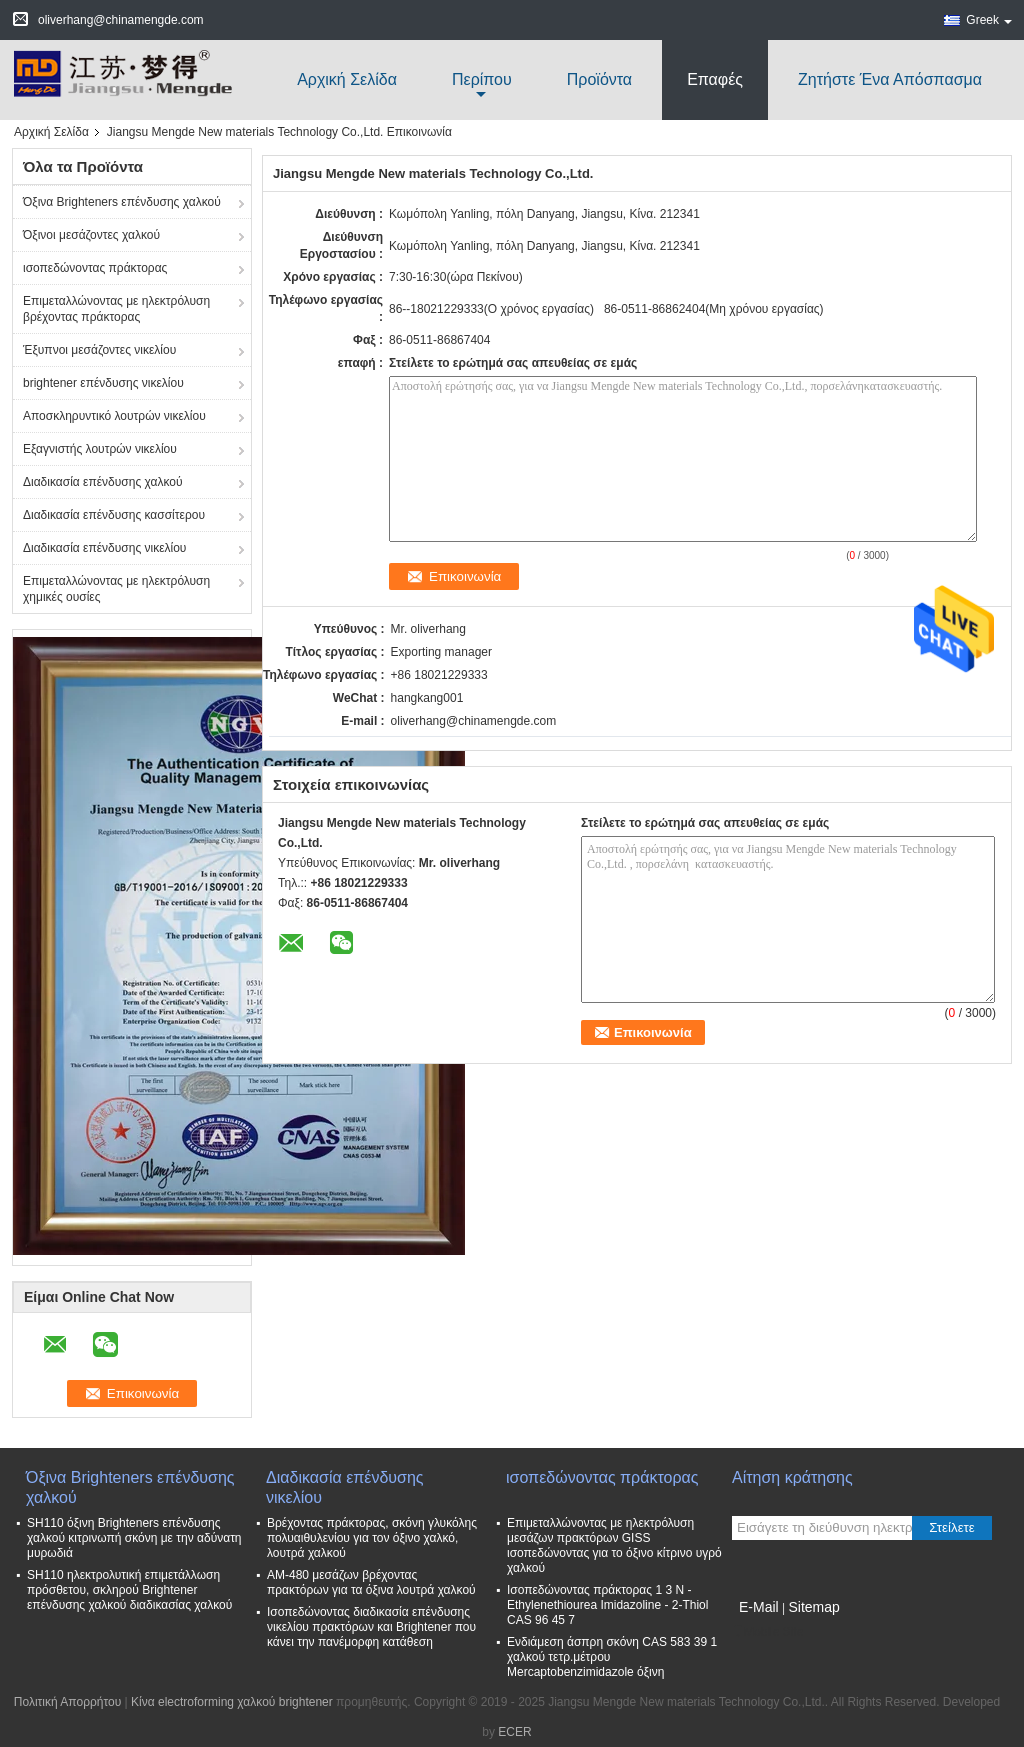  What do you see at coordinates (103, 383) in the screenshot?
I see `brightener επένδυσης νικελίου` at bounding box center [103, 383].